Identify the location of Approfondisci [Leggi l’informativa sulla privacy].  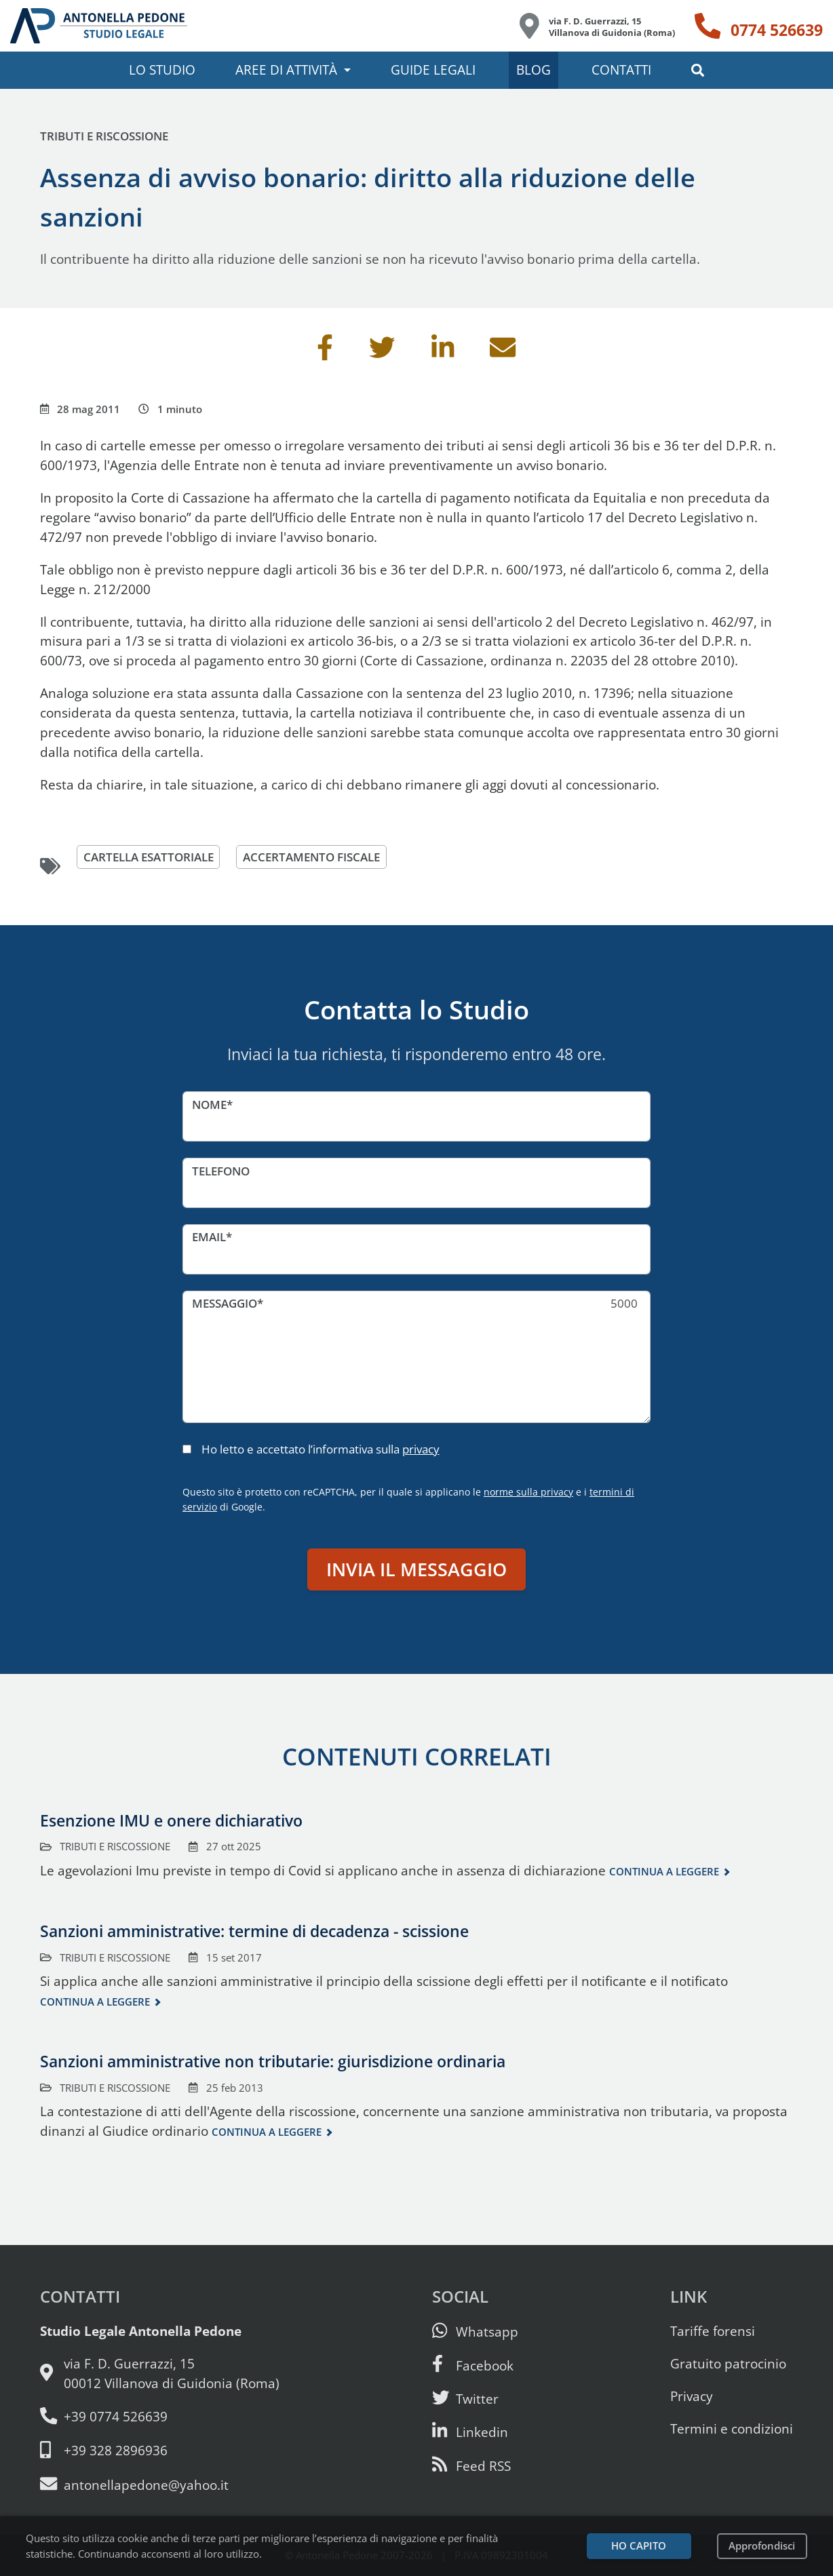
(762, 2546).